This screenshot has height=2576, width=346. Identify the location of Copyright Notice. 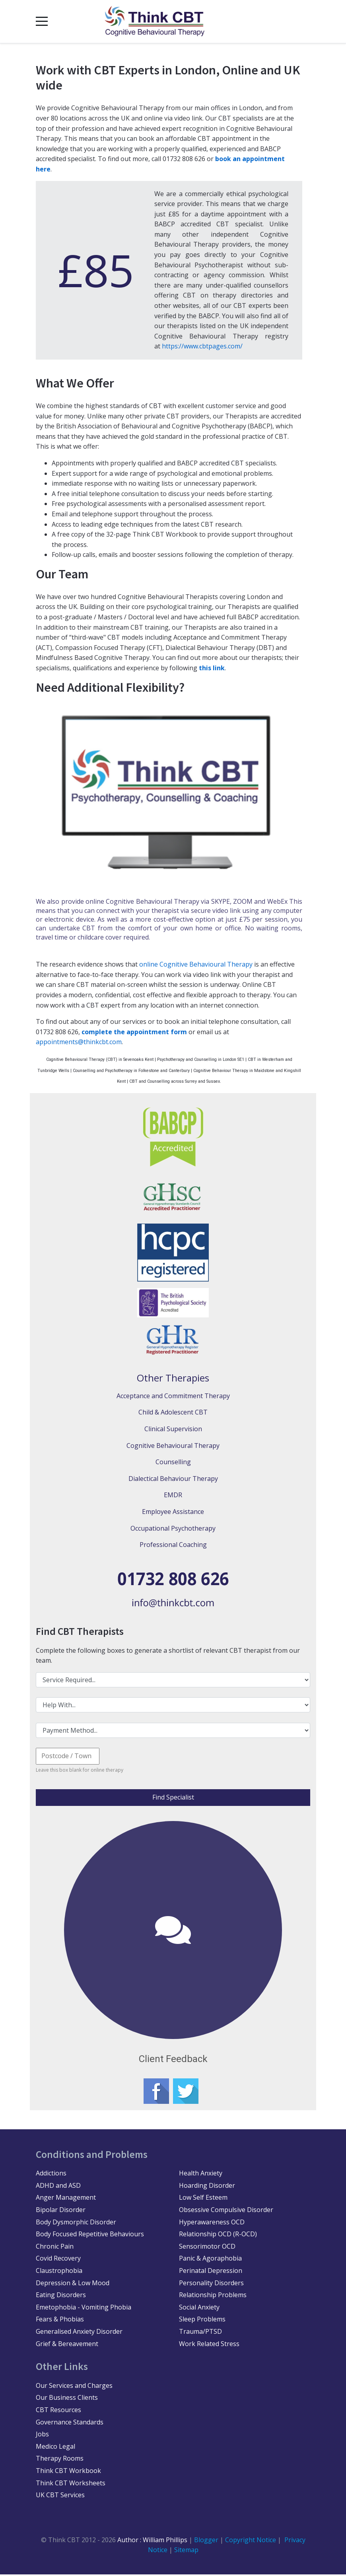
(251, 2541).